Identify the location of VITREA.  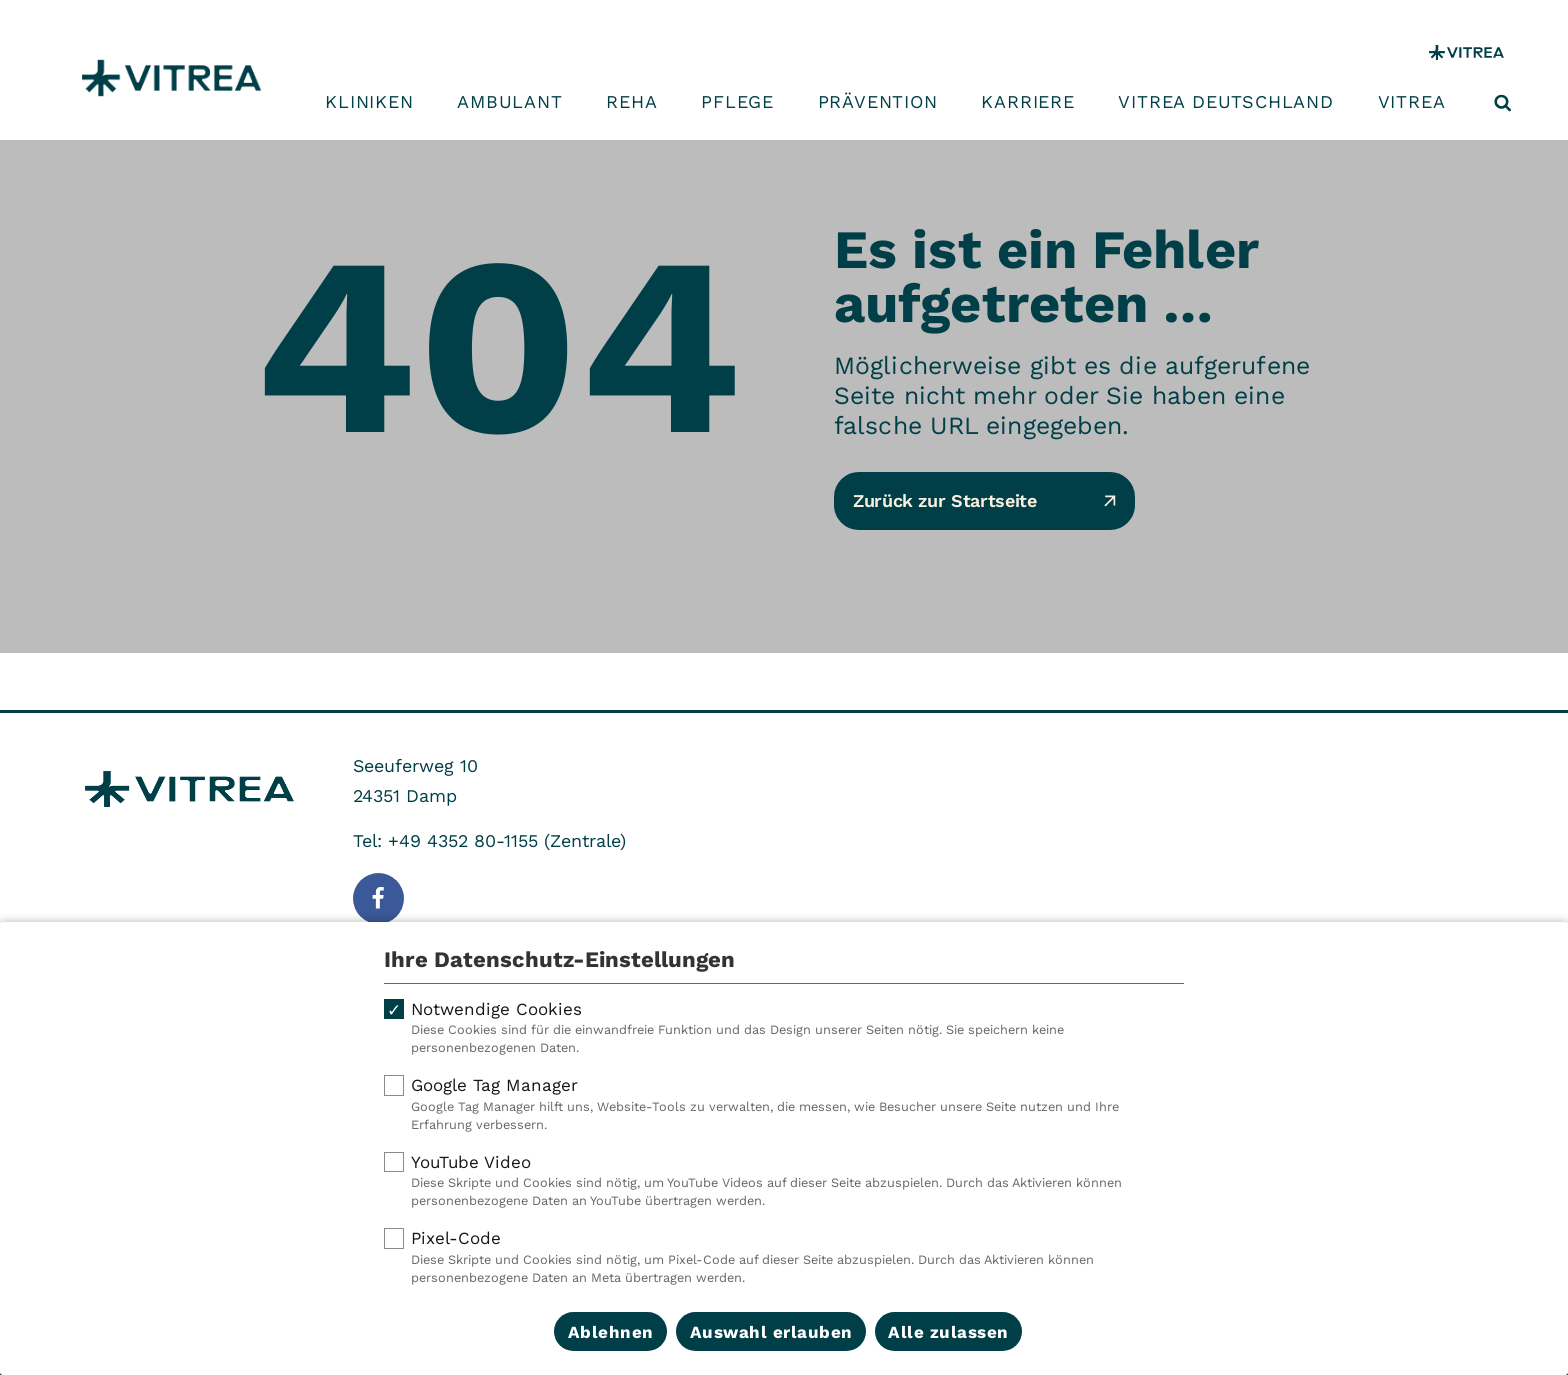
(1412, 102).